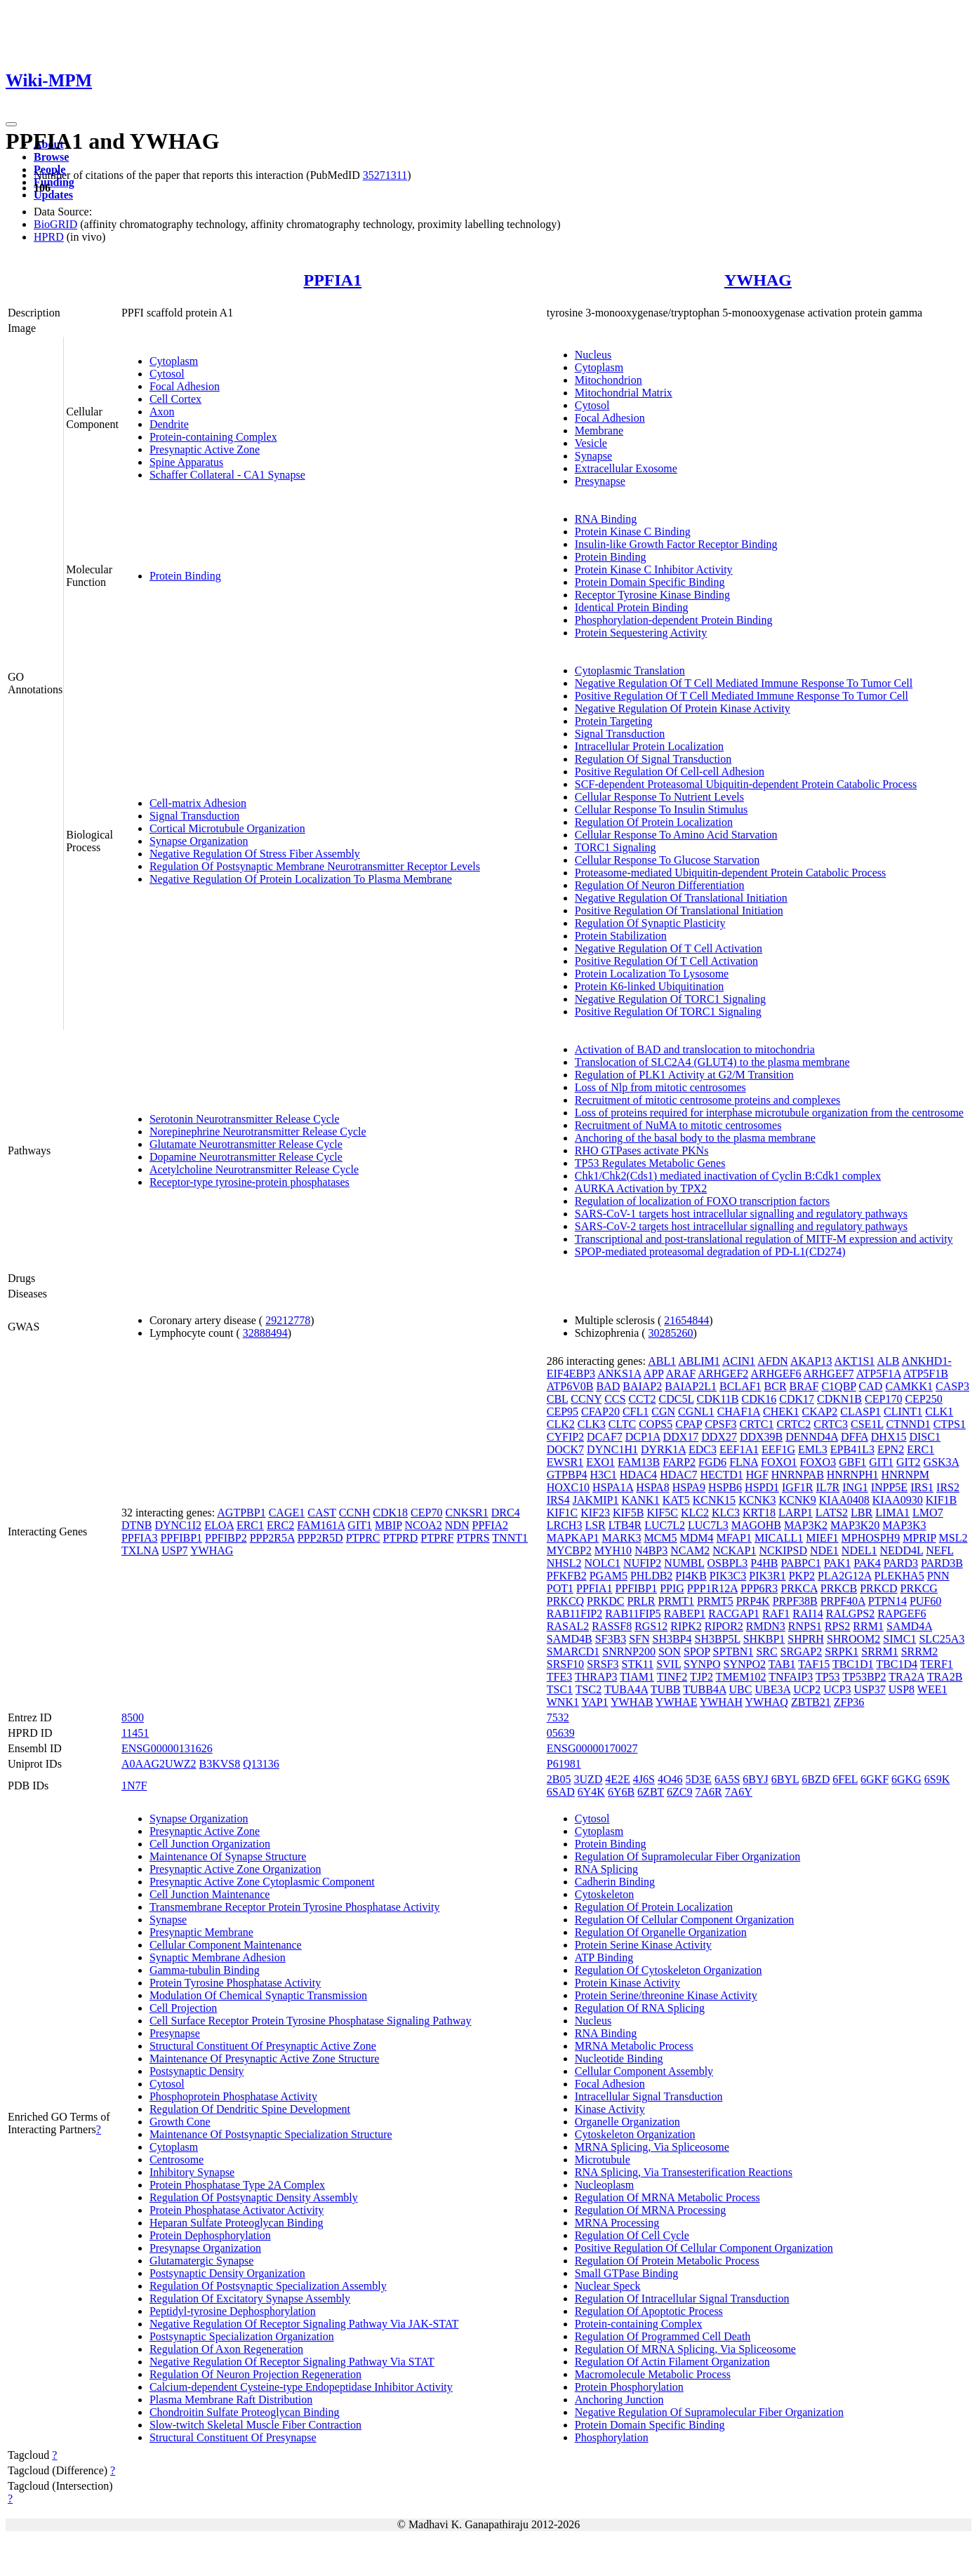  Describe the element at coordinates (767, 1576) in the screenshot. I see `PIK3R1` at that location.